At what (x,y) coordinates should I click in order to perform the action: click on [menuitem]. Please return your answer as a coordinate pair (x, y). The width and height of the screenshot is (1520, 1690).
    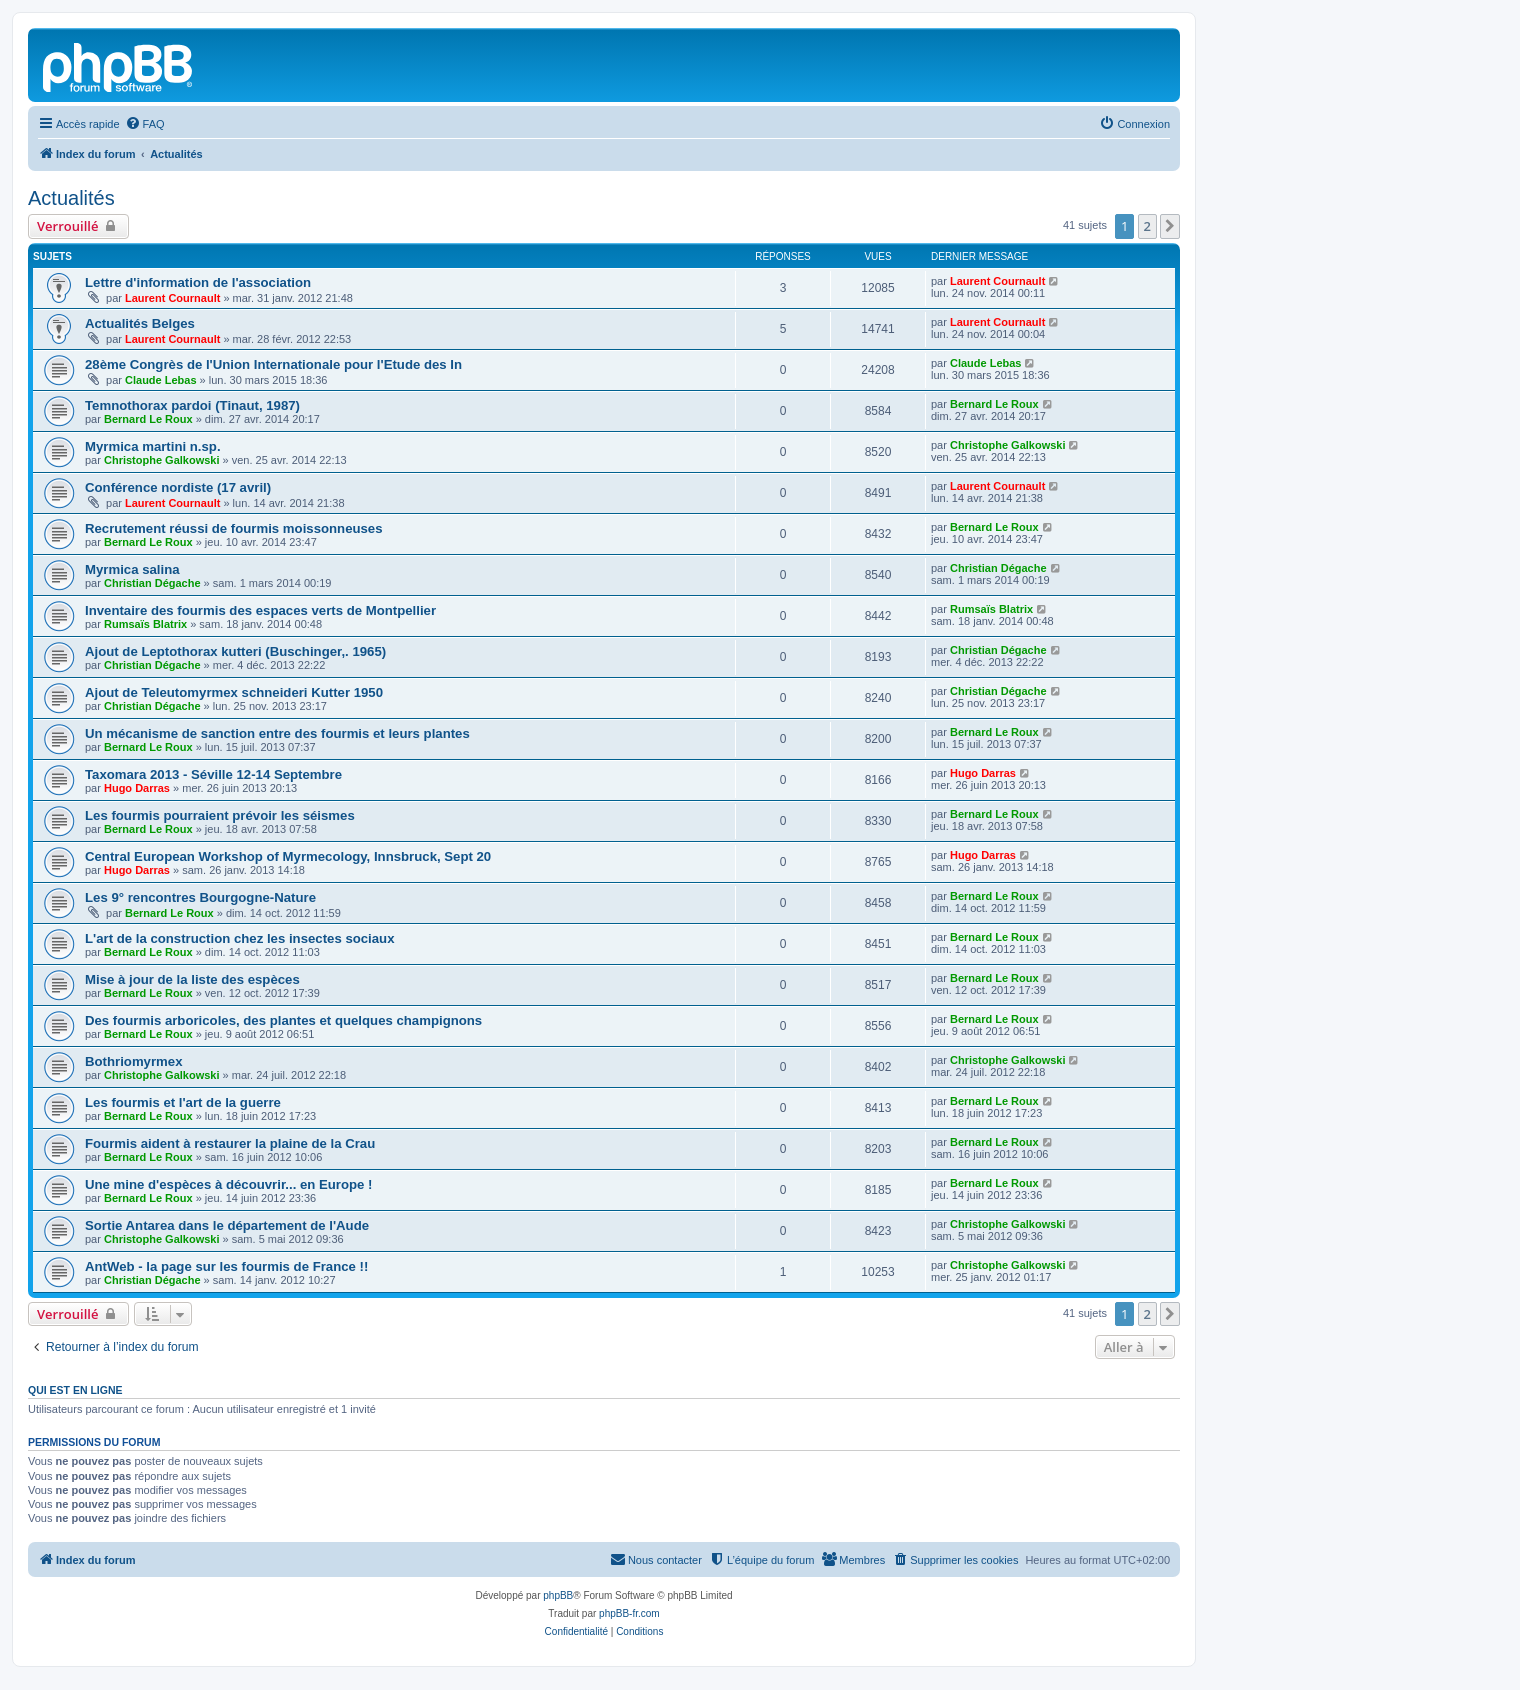
    Looking at the image, I should click on (145, 124).